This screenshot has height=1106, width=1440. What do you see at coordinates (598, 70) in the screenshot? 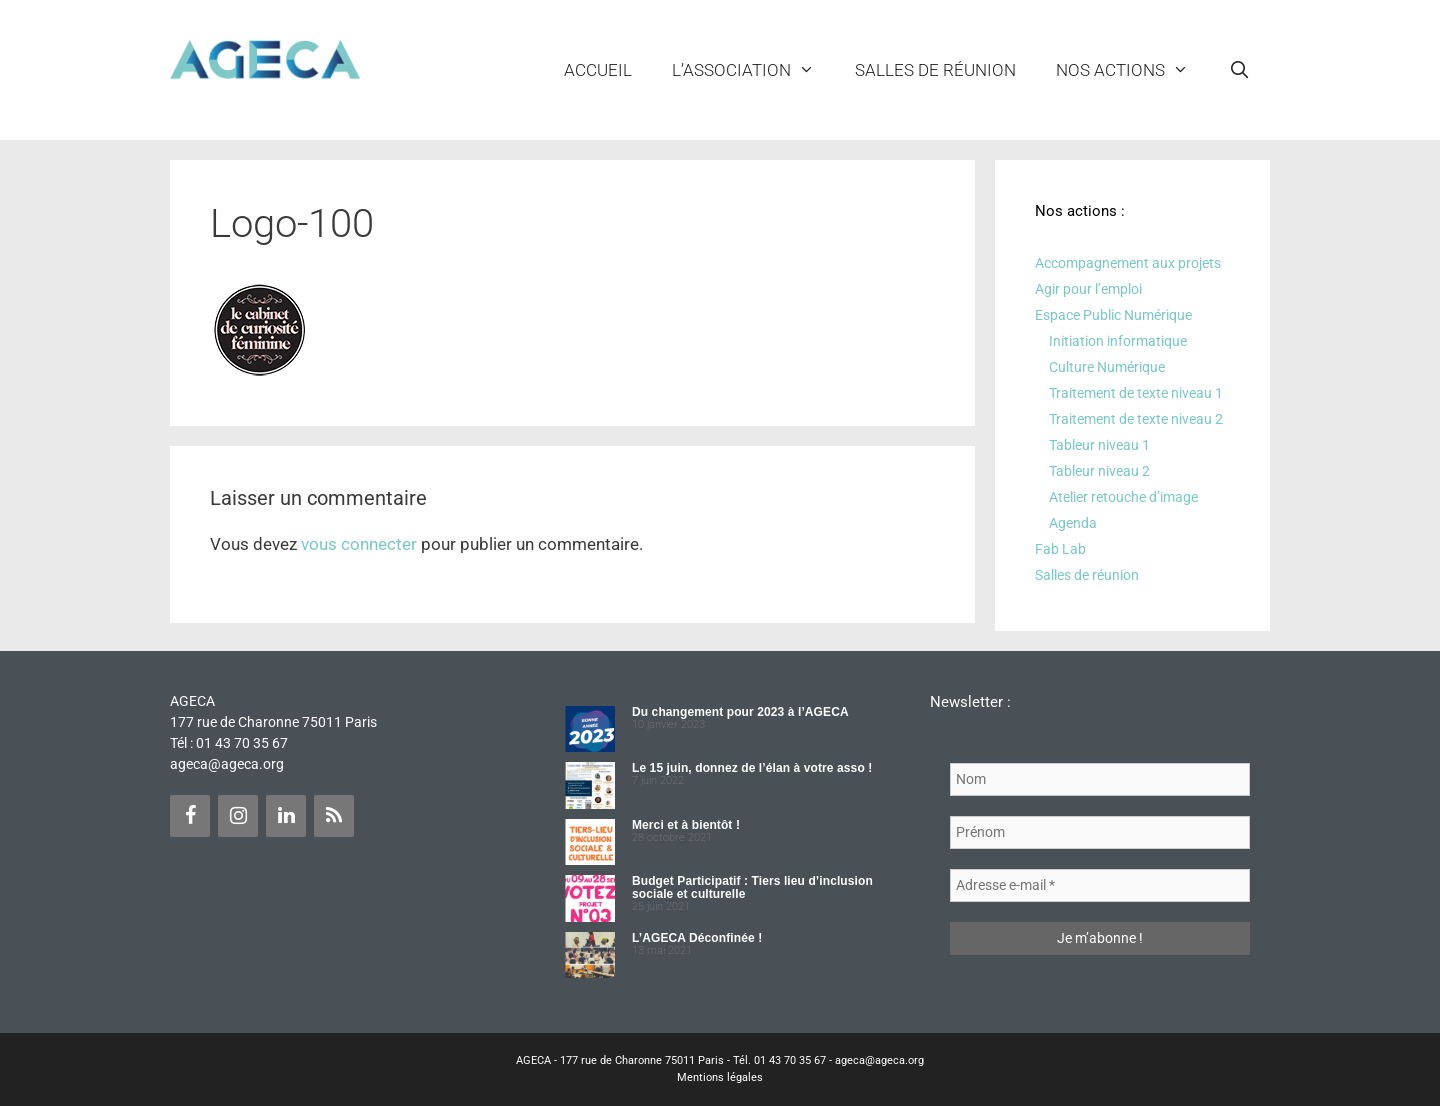
I see `Accueil` at bounding box center [598, 70].